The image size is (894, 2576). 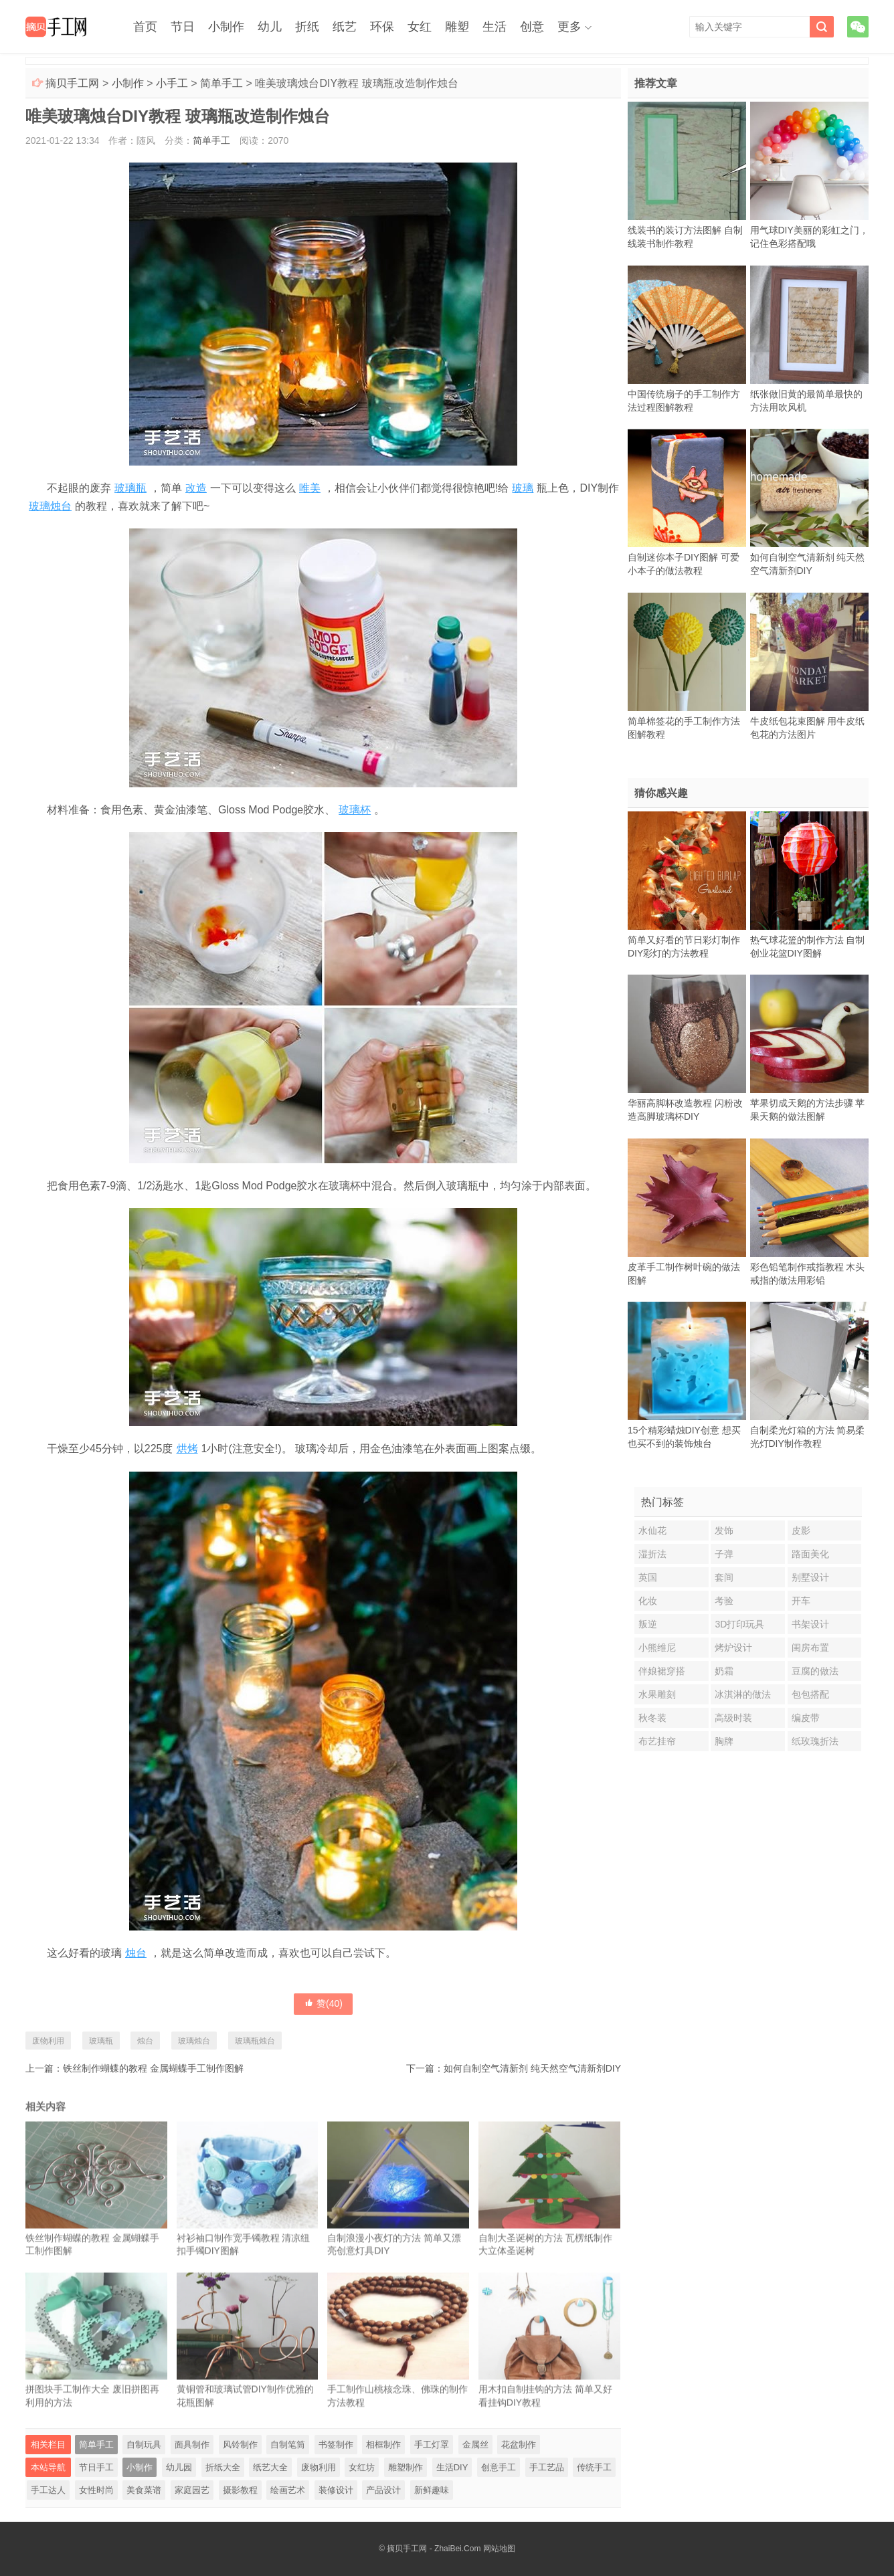 I want to click on 自制玩具, so click(x=143, y=2445).